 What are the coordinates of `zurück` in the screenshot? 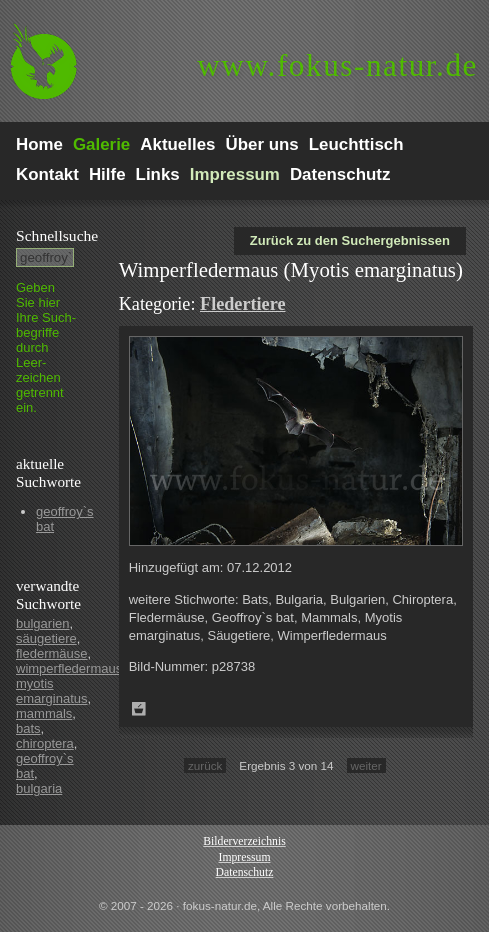 It's located at (205, 765).